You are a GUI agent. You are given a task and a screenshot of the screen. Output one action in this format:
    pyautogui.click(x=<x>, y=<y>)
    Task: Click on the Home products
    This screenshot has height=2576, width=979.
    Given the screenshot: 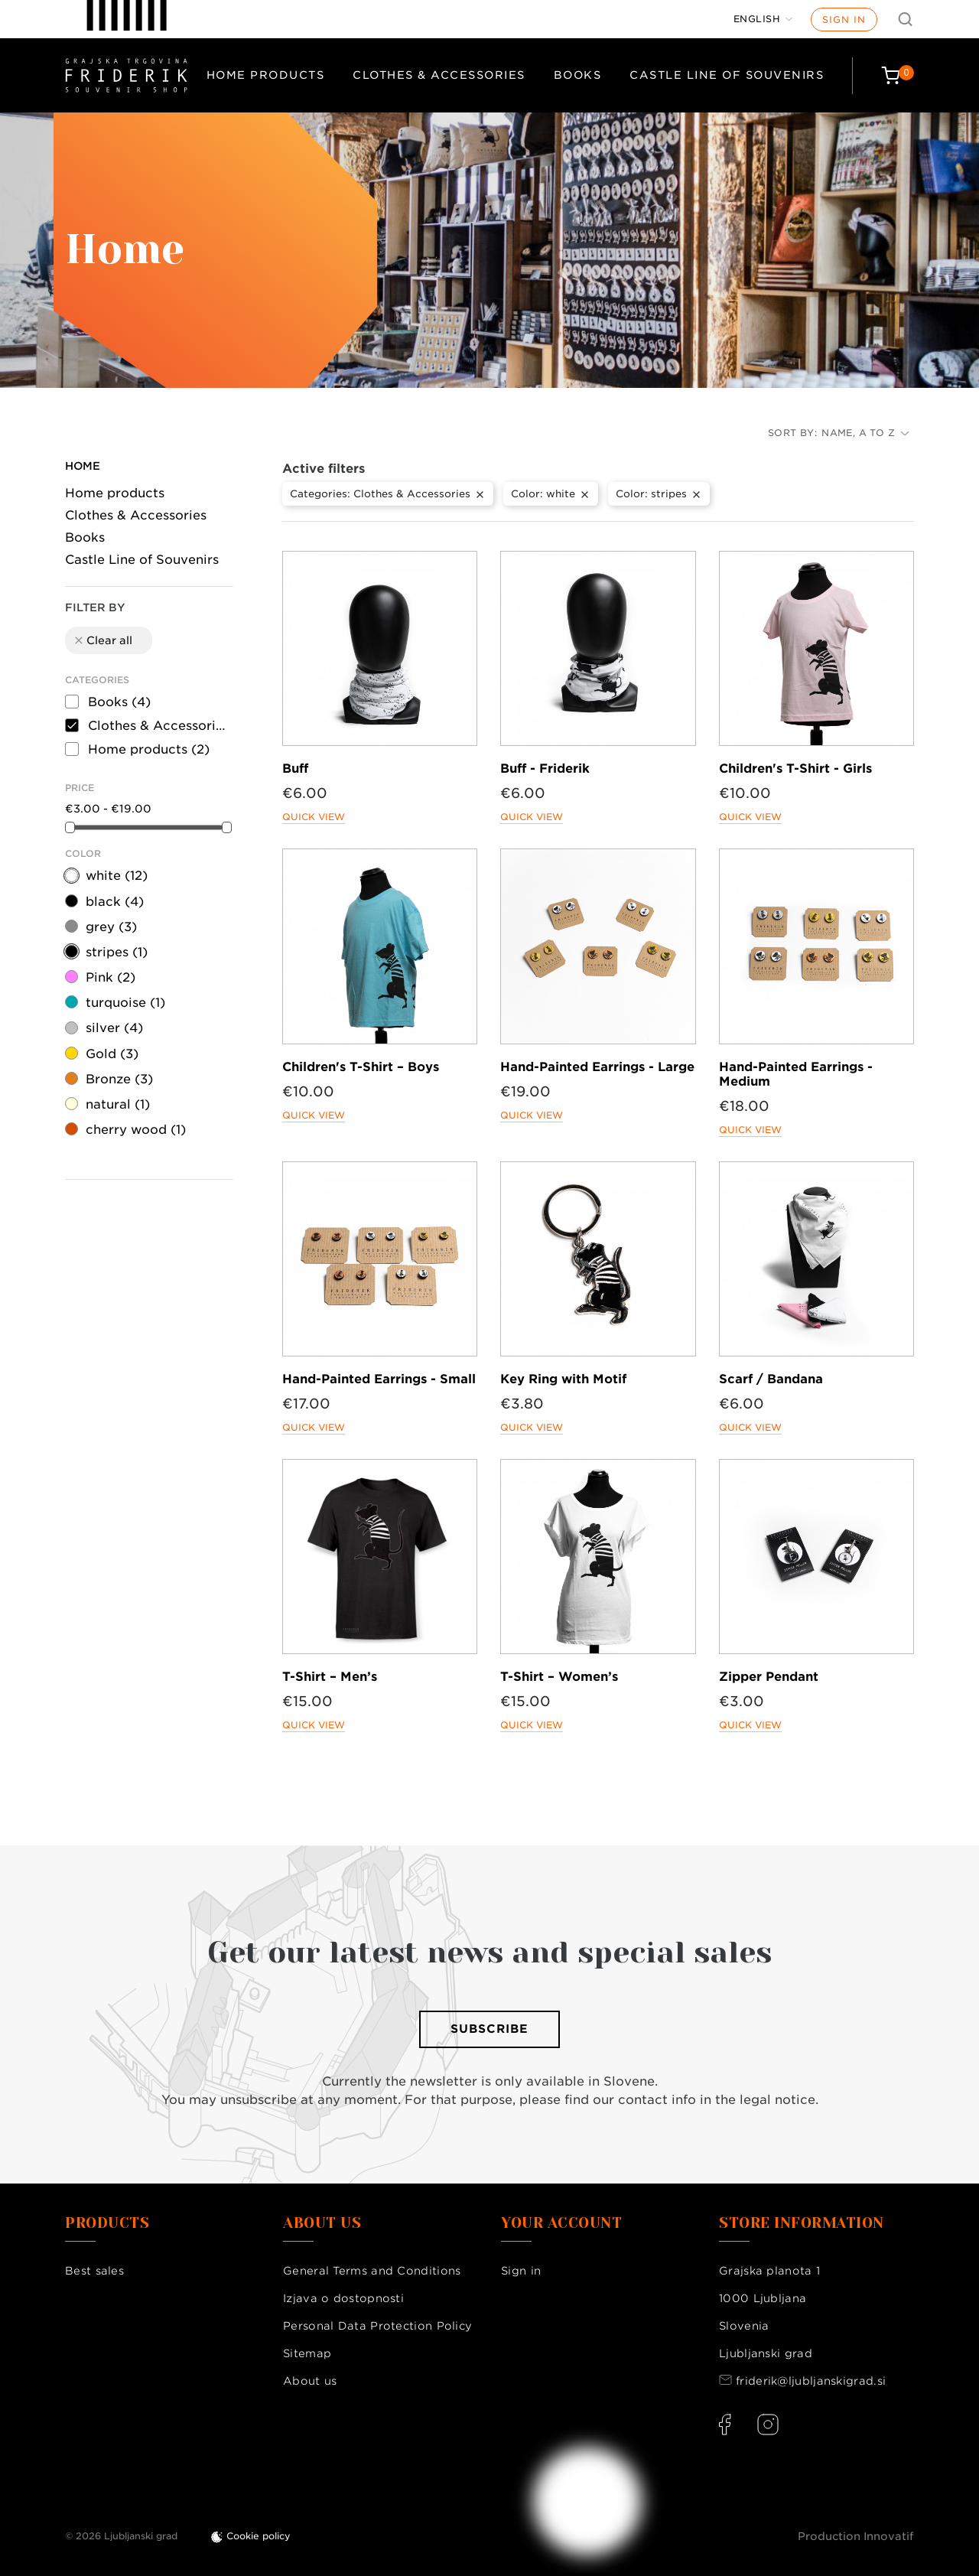 What is the action you would take?
    pyautogui.click(x=266, y=75)
    